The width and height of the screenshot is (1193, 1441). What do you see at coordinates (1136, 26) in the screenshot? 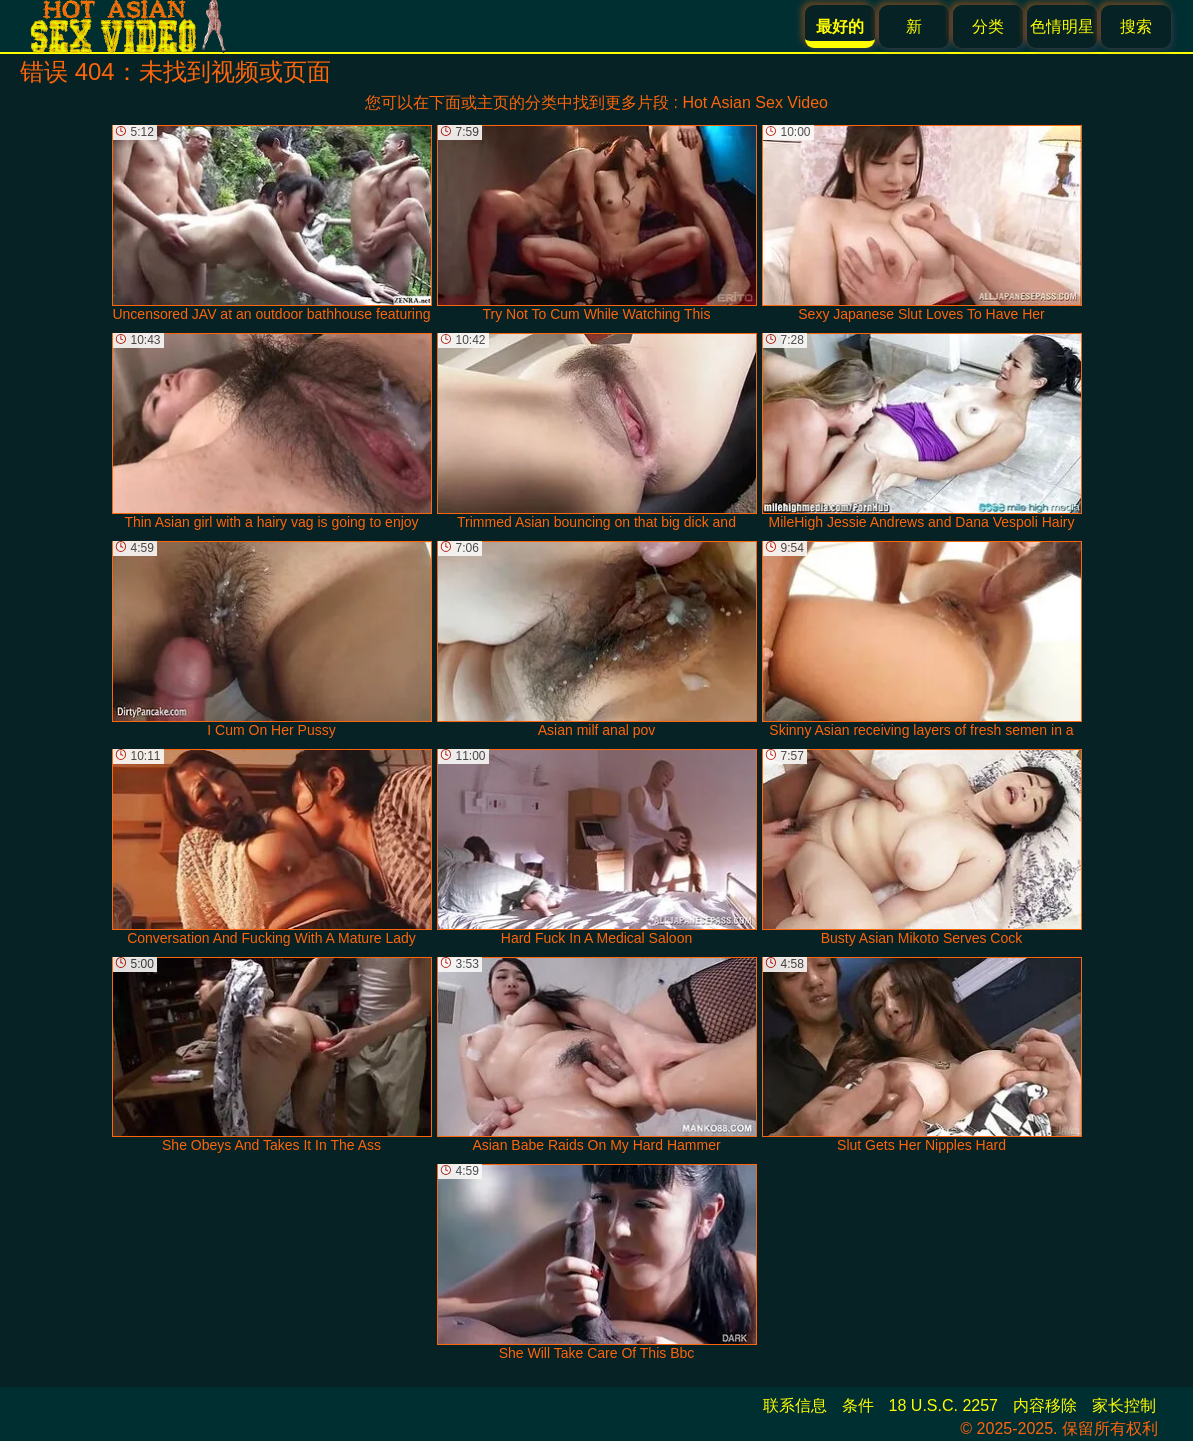
I see `搜索` at bounding box center [1136, 26].